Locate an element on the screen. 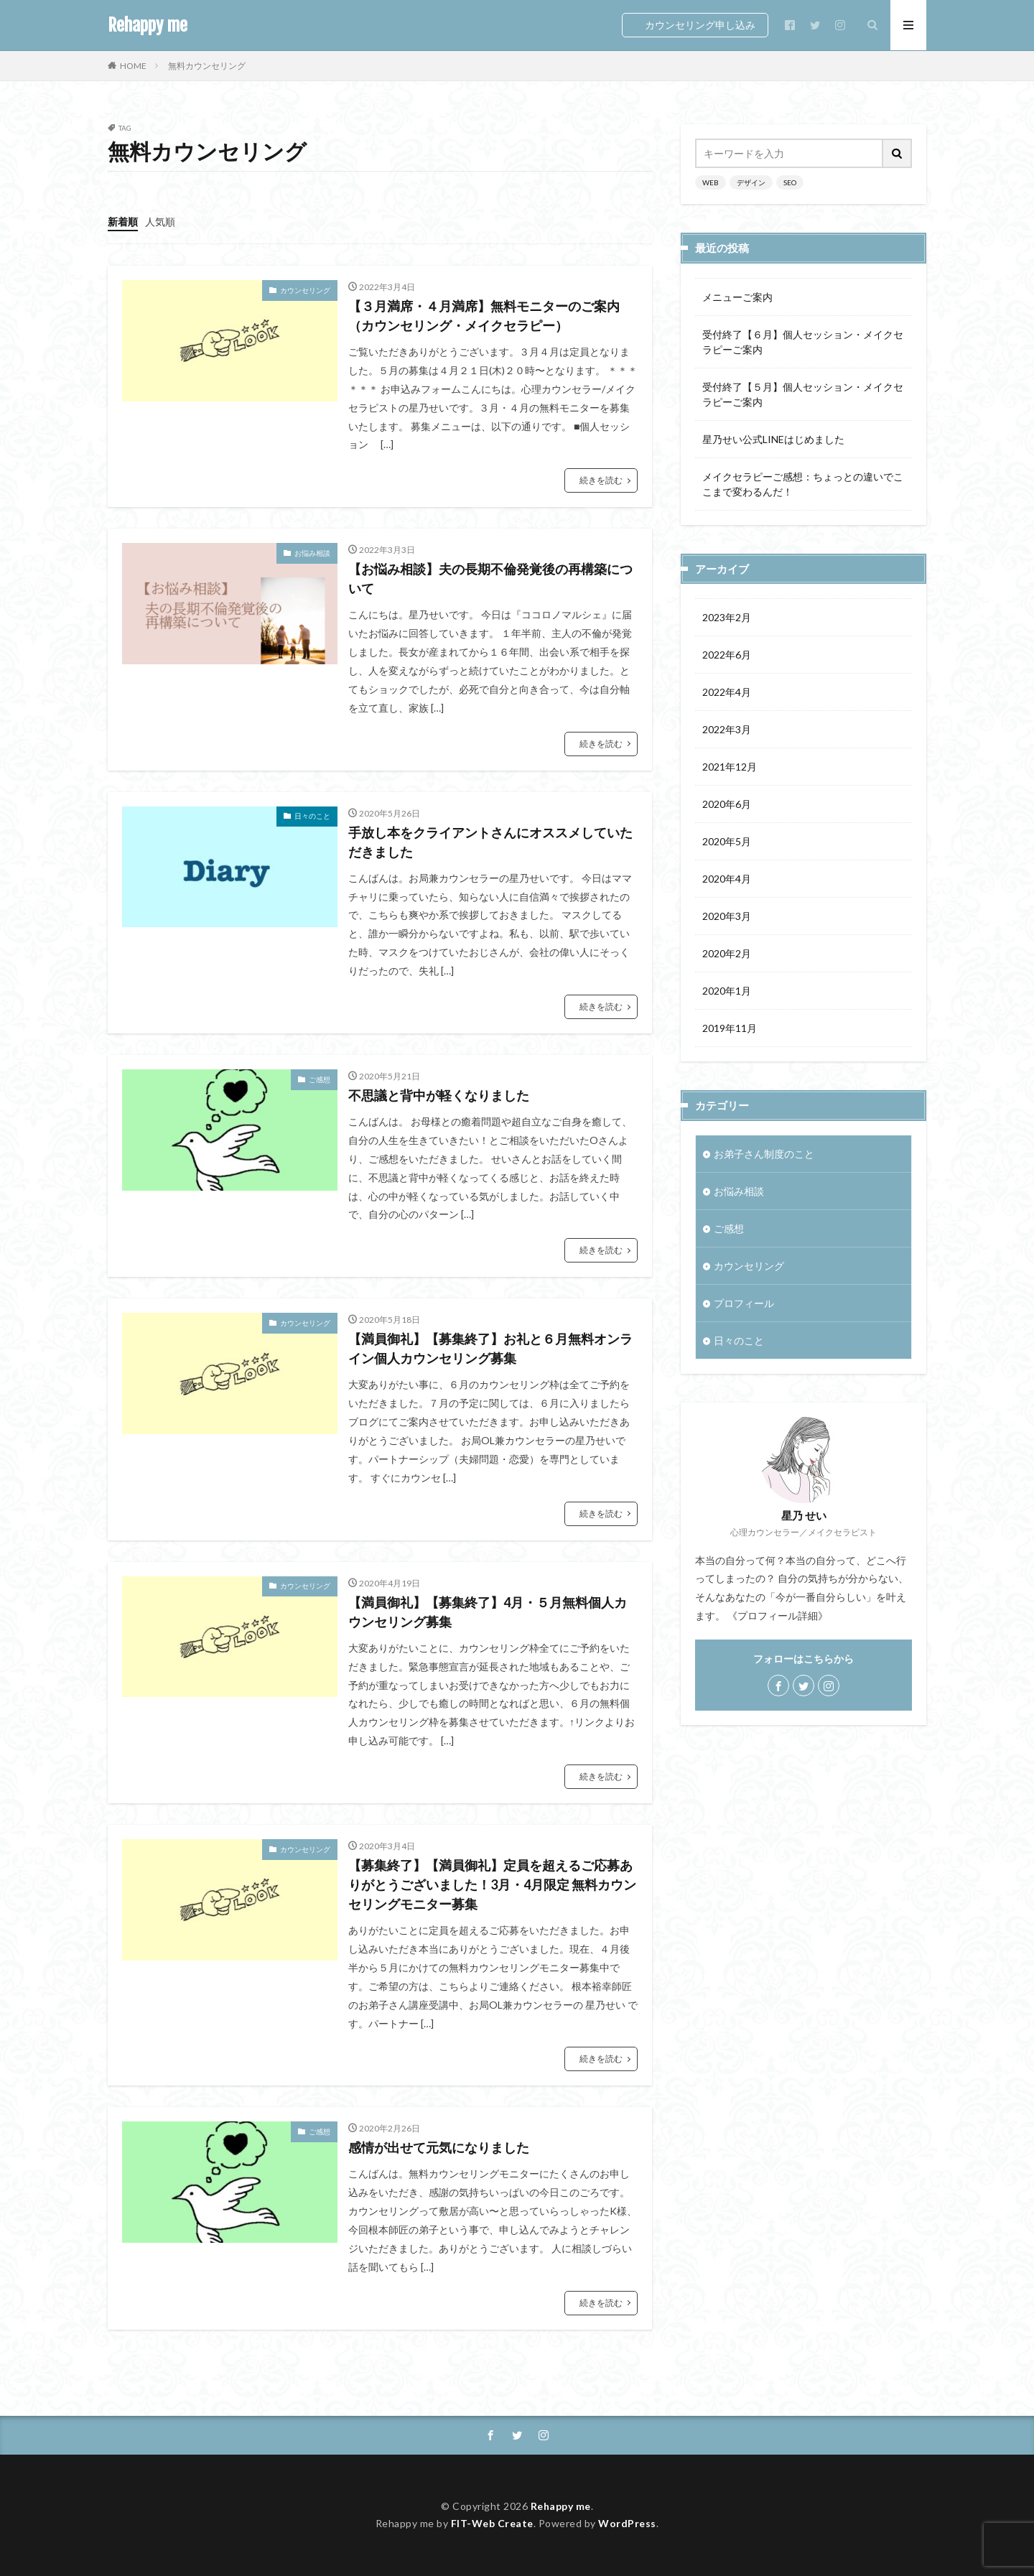  人気順 is located at coordinates (160, 221).